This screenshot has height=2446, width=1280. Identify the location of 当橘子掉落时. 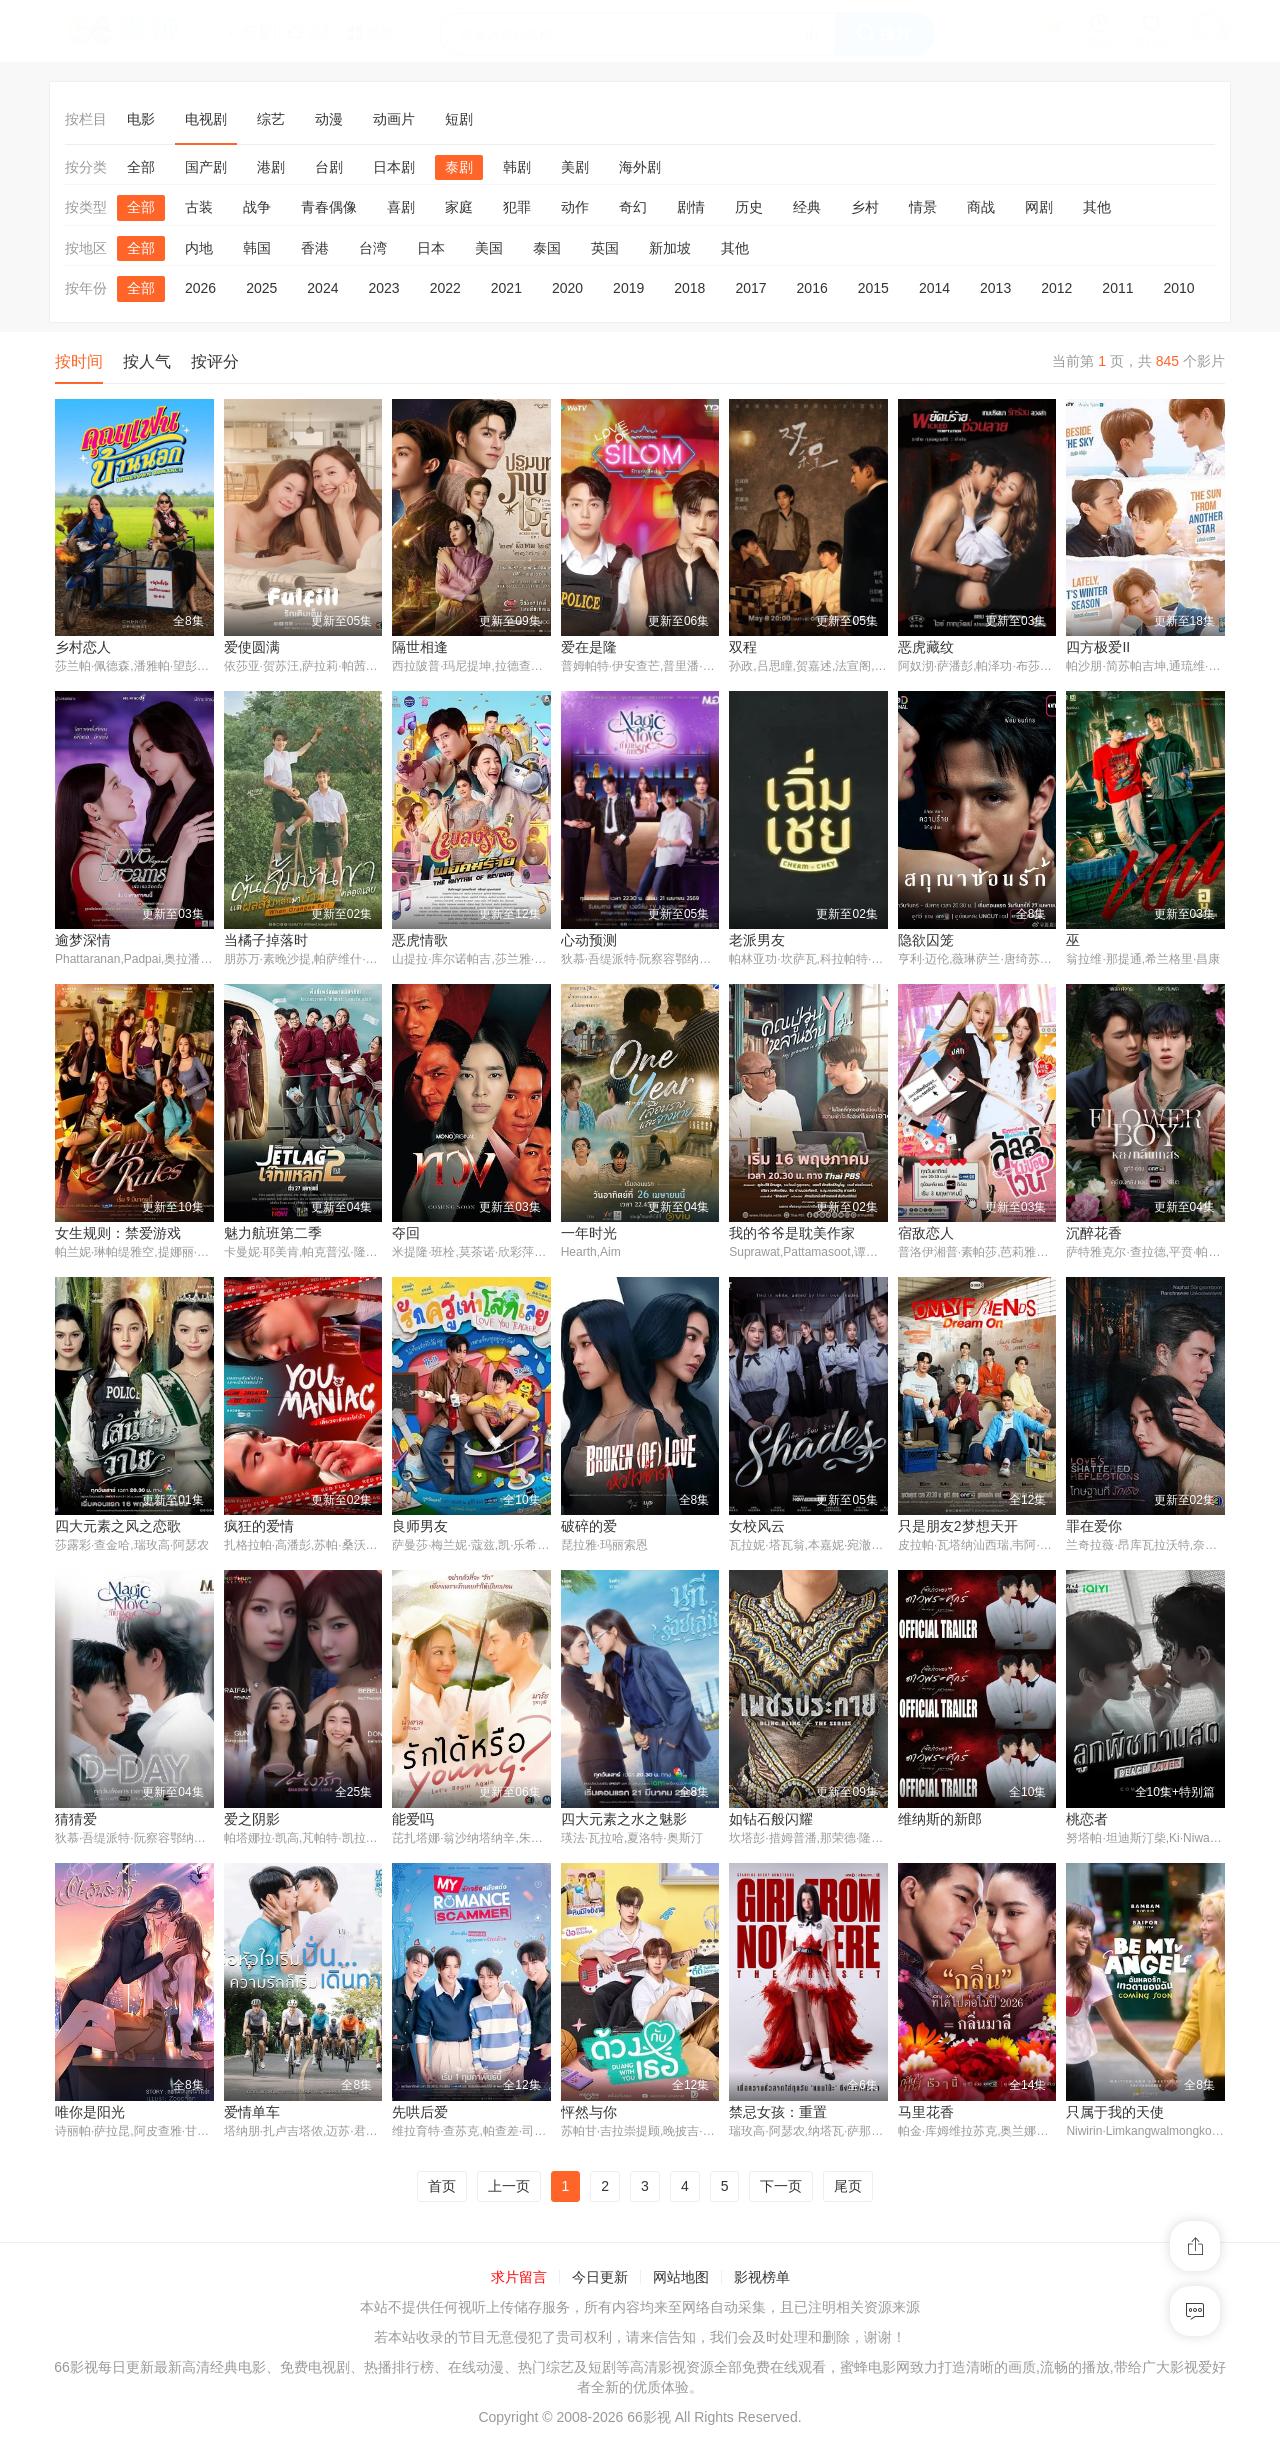
(266, 941).